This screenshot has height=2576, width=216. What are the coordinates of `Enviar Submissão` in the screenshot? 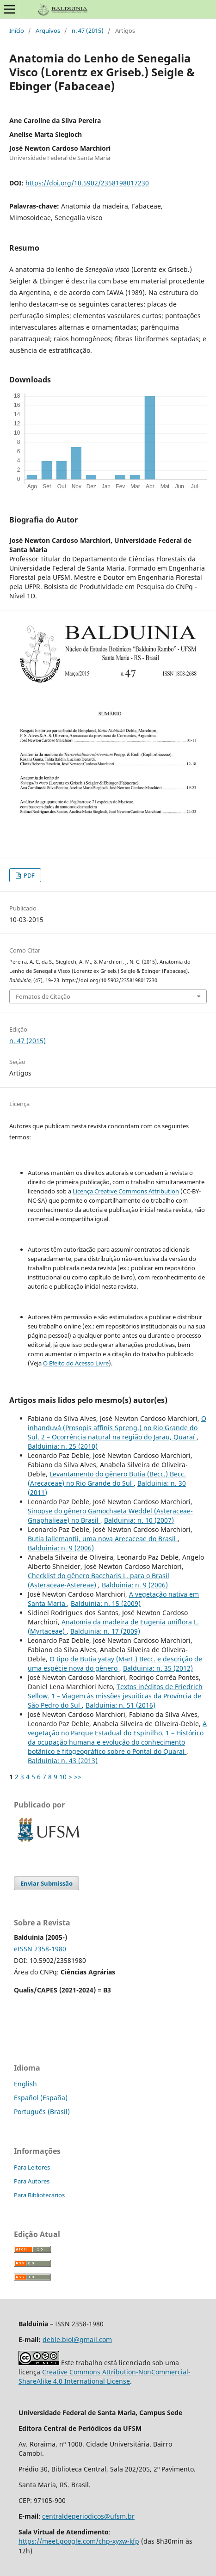 It's located at (46, 1883).